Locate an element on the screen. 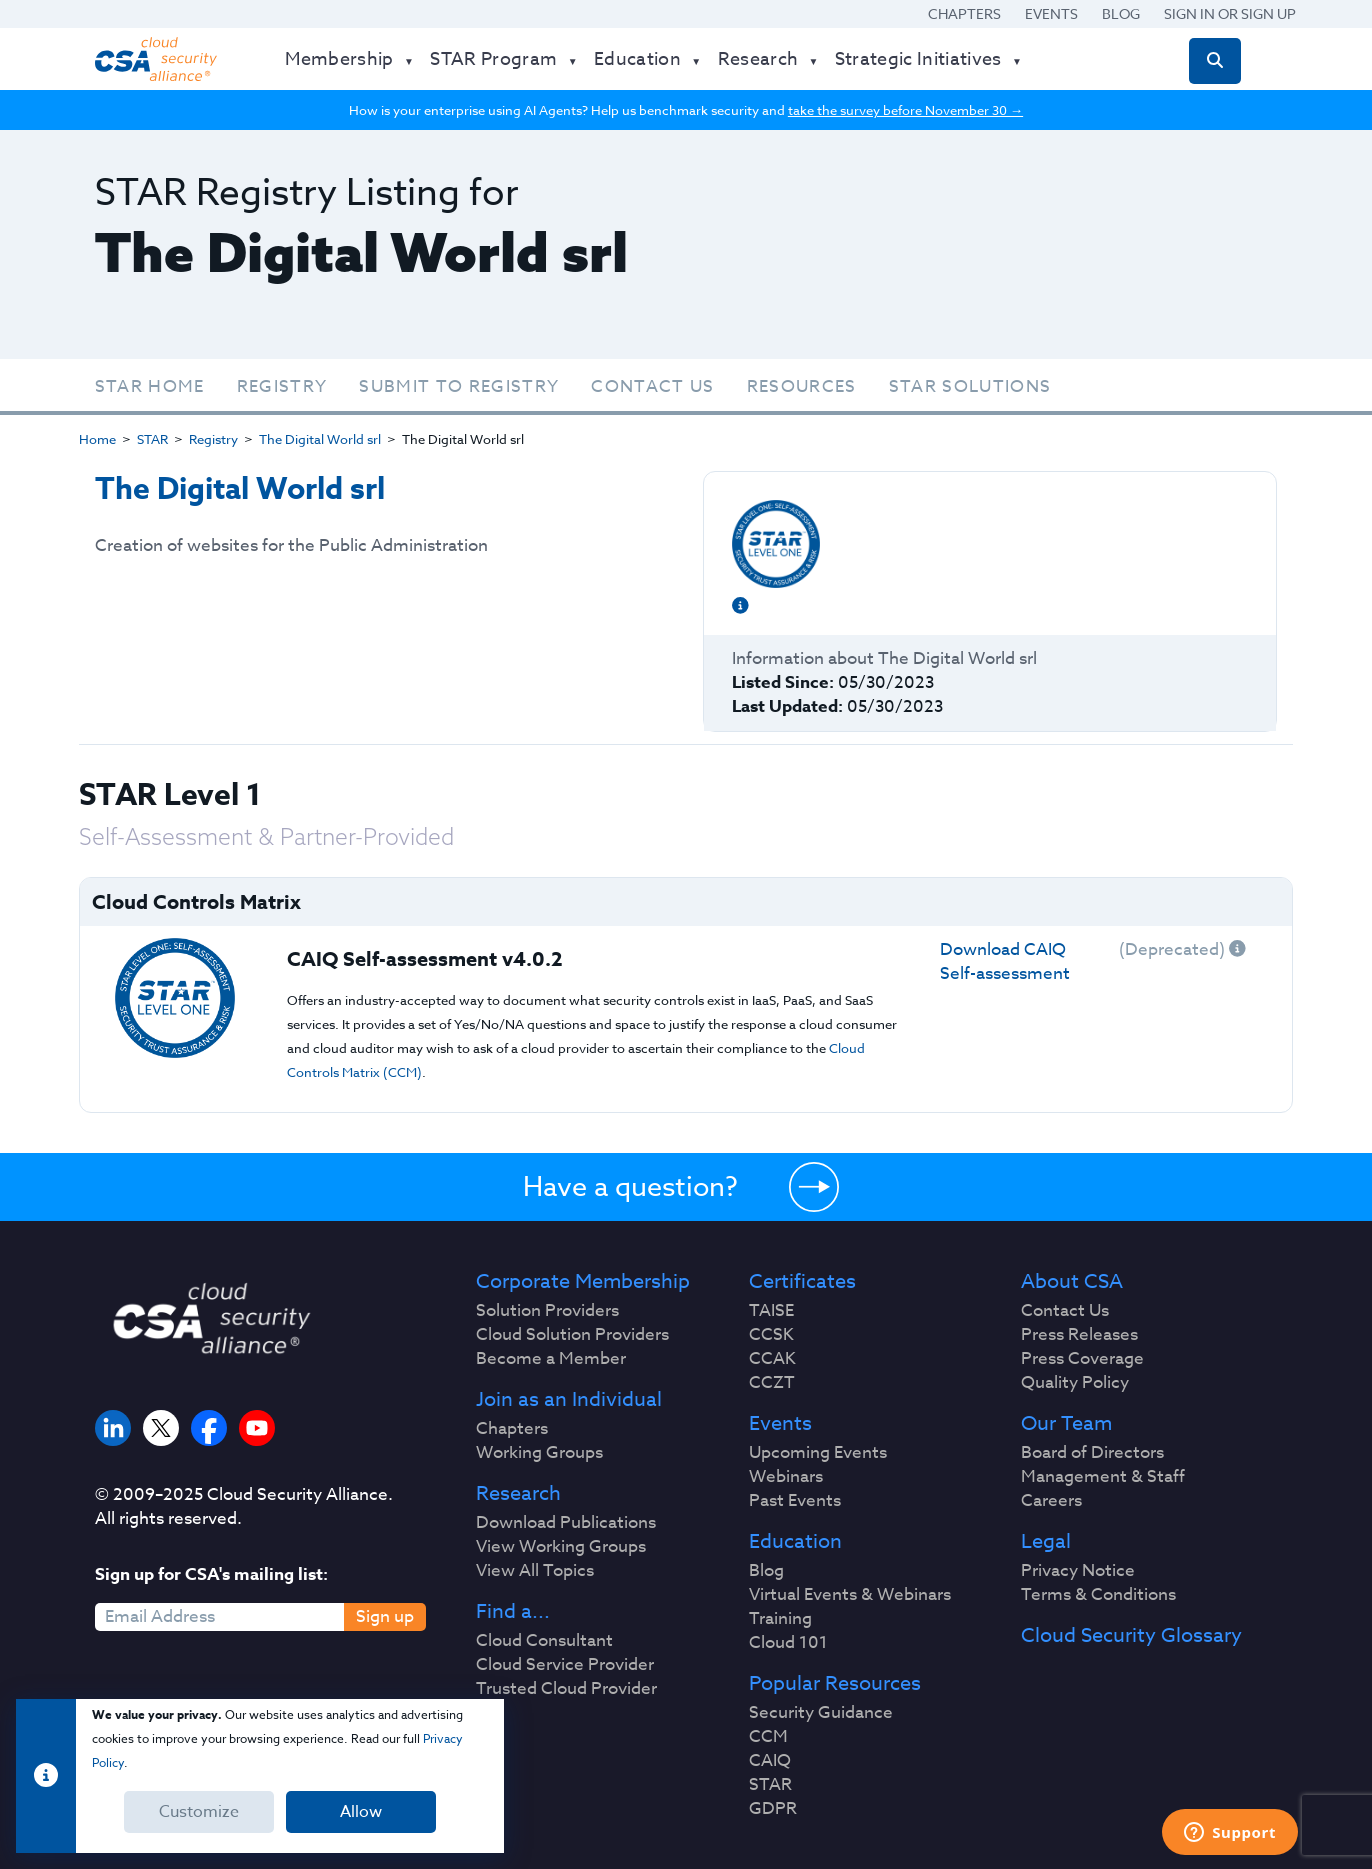 The image size is (1372, 1869). Sign in or Sign Up is located at coordinates (1230, 13).